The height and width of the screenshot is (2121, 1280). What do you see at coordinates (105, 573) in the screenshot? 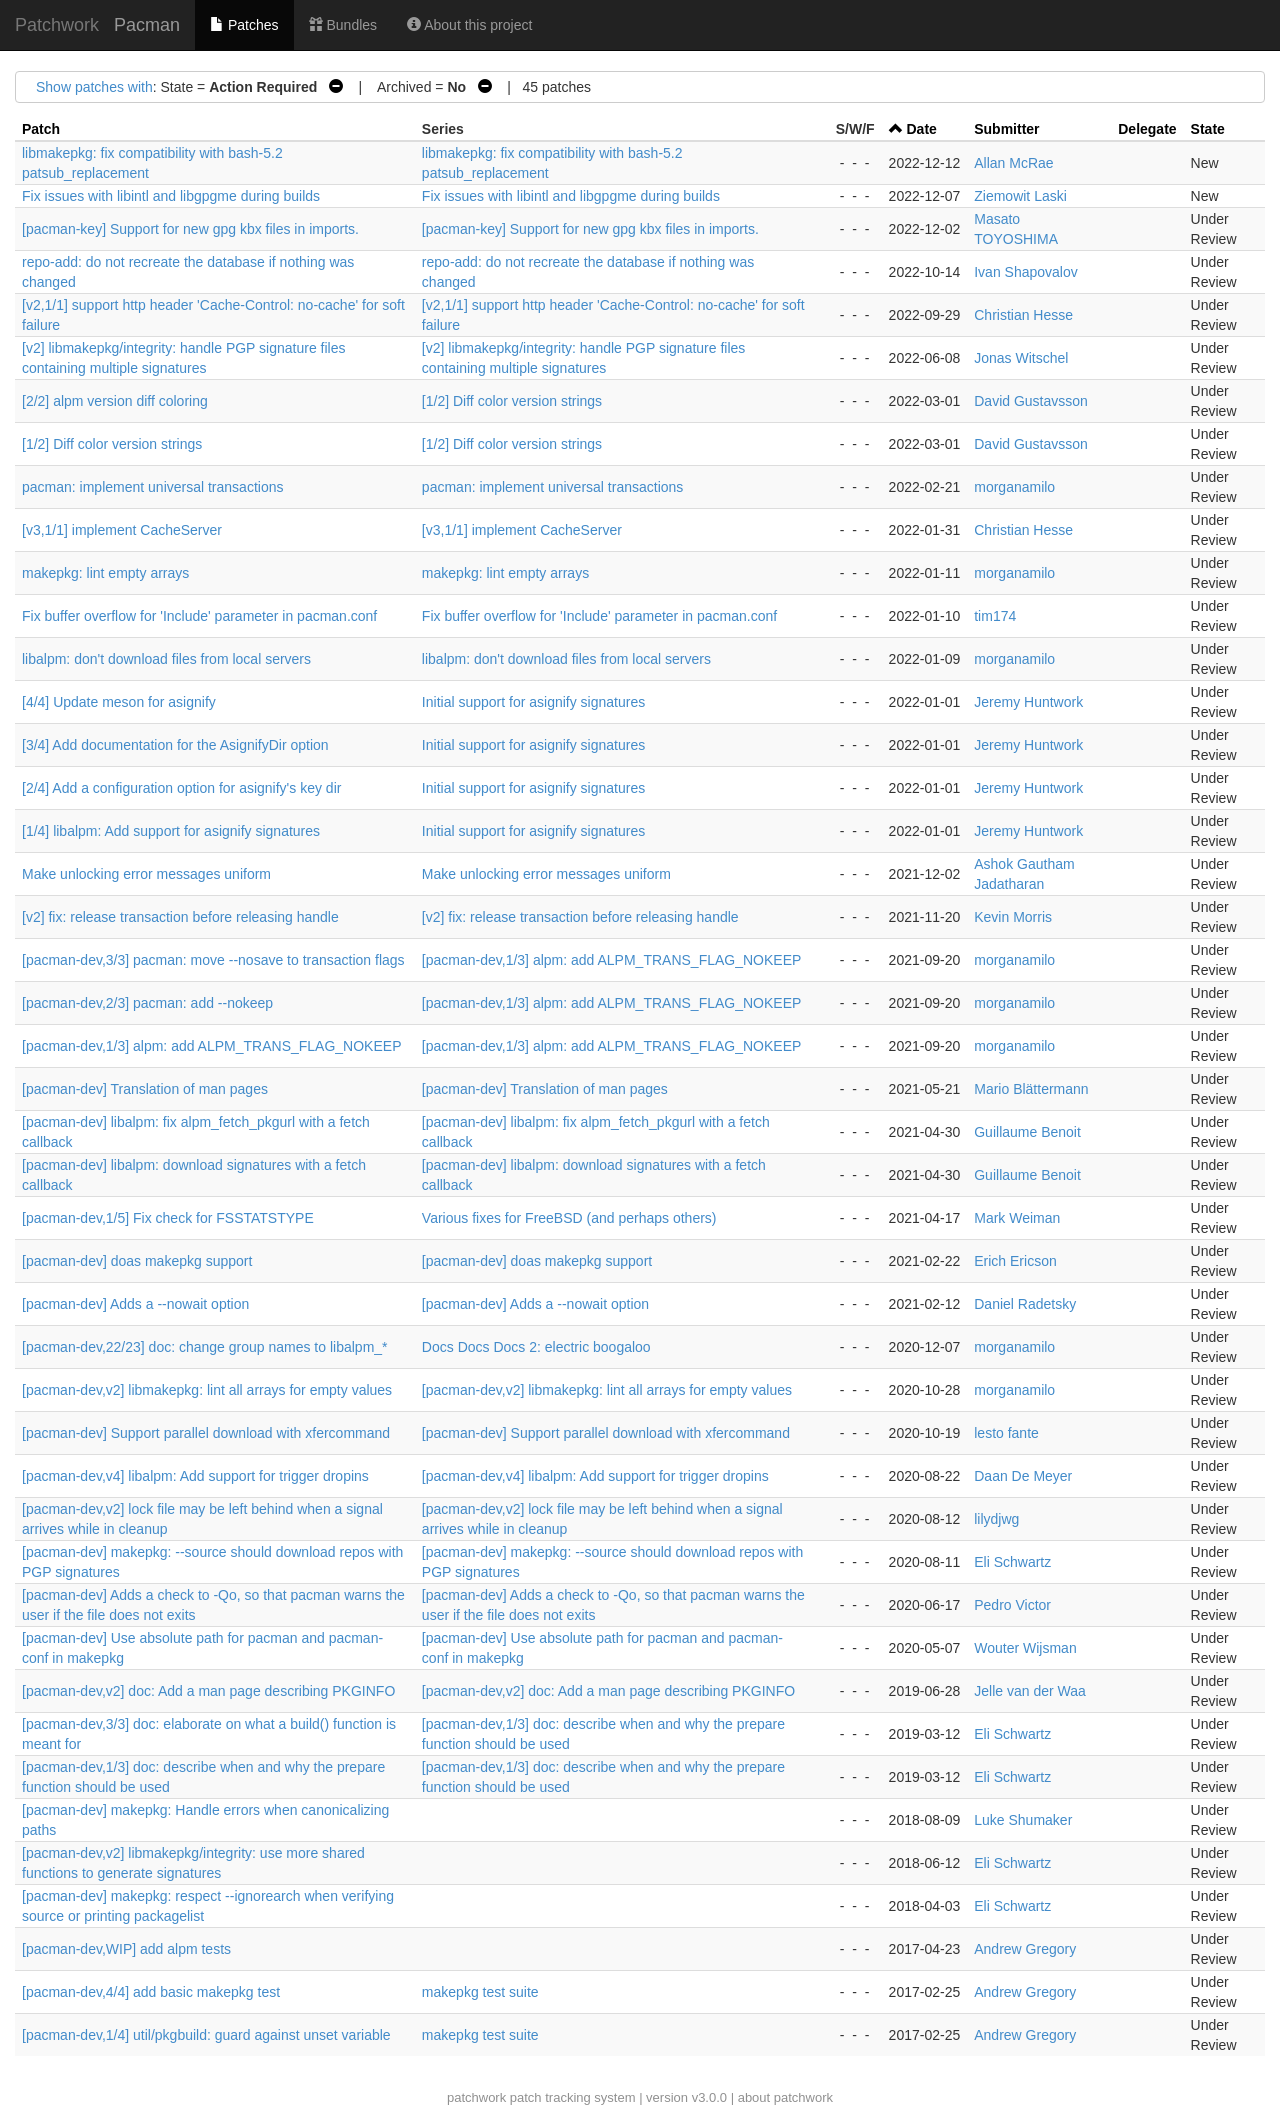
I see `makepkg: lint empty arrays` at bounding box center [105, 573].